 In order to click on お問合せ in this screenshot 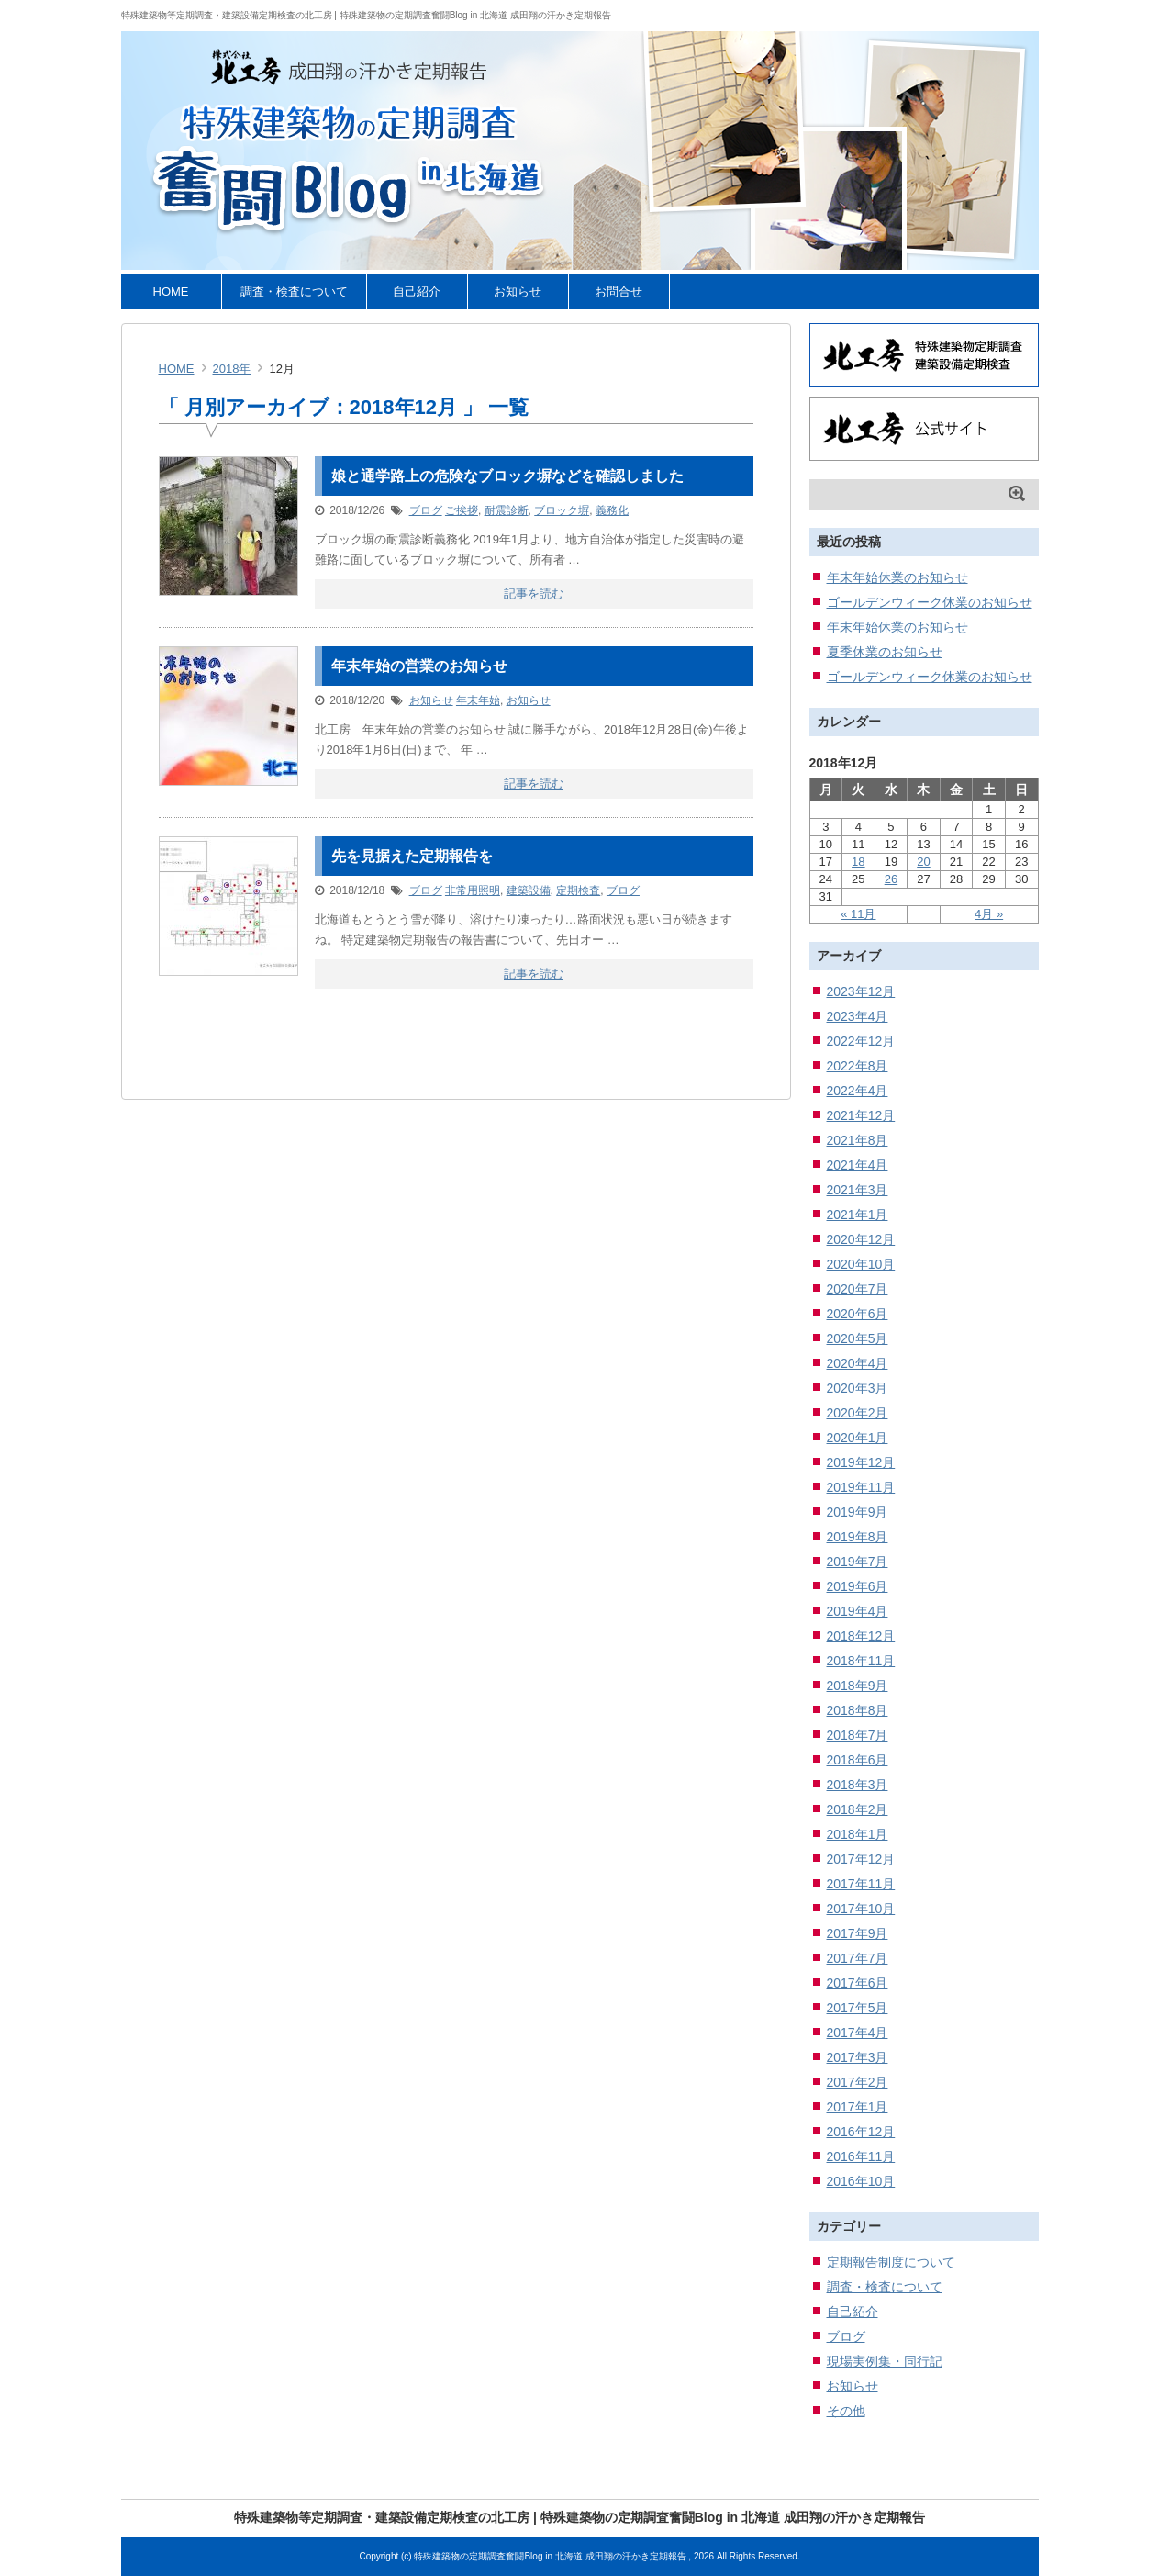, I will do `click(618, 291)`.